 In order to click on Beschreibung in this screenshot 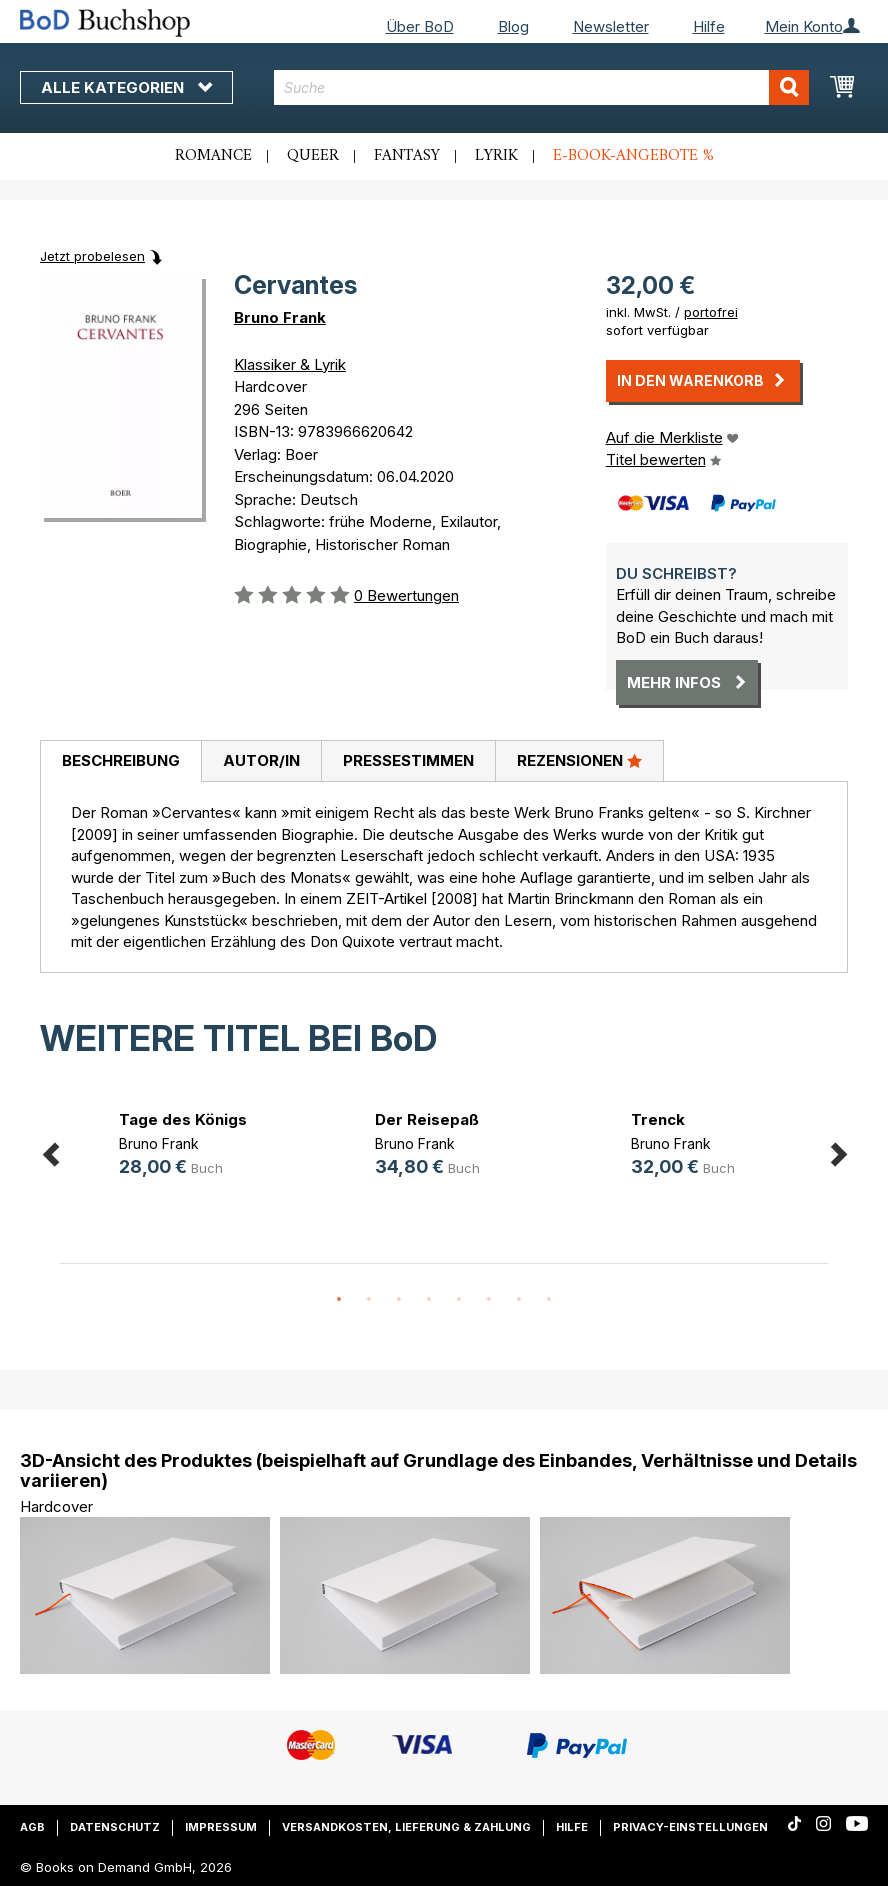, I will do `click(121, 760)`.